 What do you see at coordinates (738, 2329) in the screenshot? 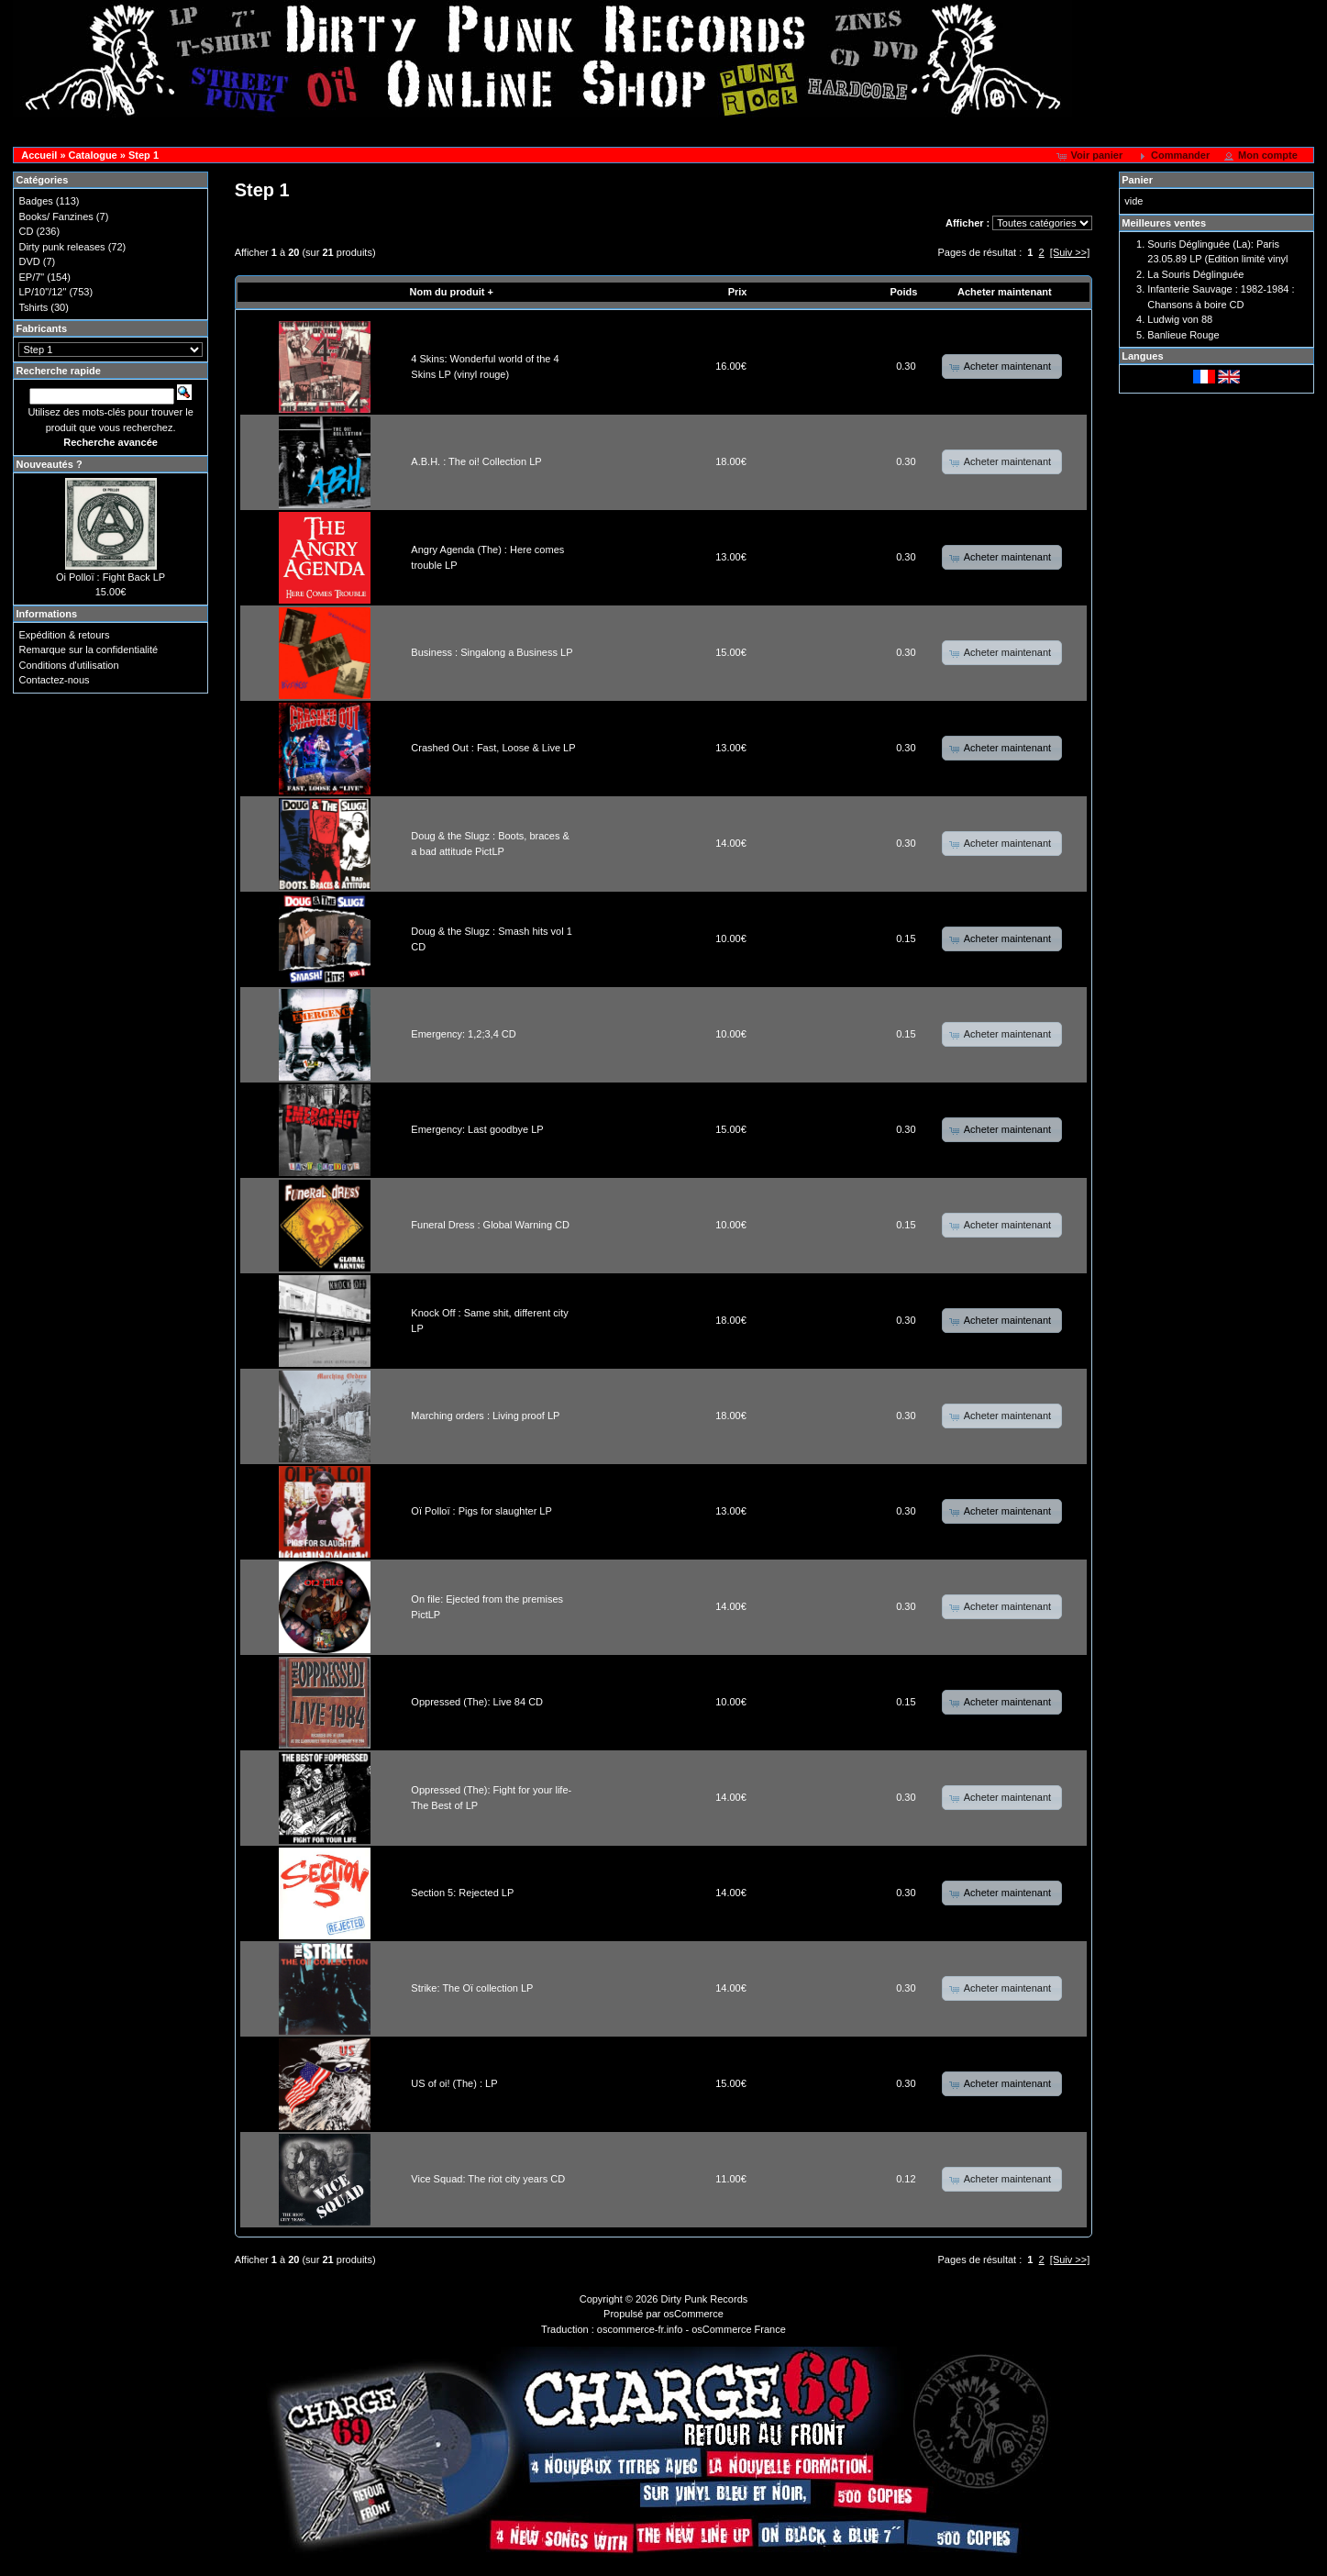
I see `osCommerce France` at bounding box center [738, 2329].